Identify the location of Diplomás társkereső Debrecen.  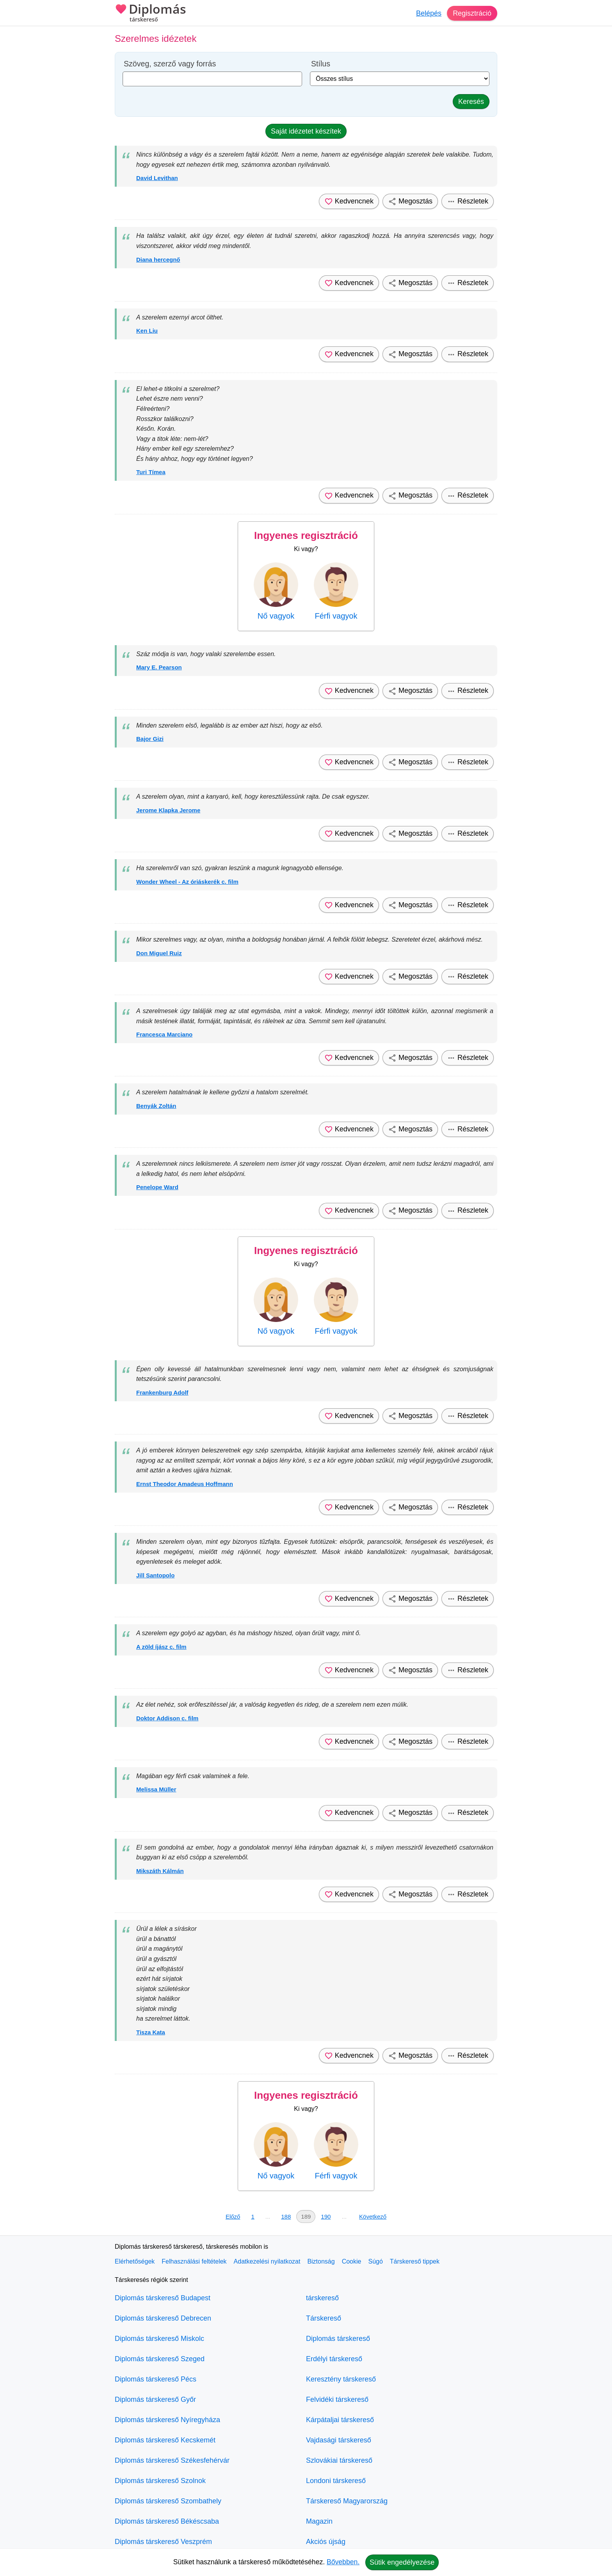
(163, 2318).